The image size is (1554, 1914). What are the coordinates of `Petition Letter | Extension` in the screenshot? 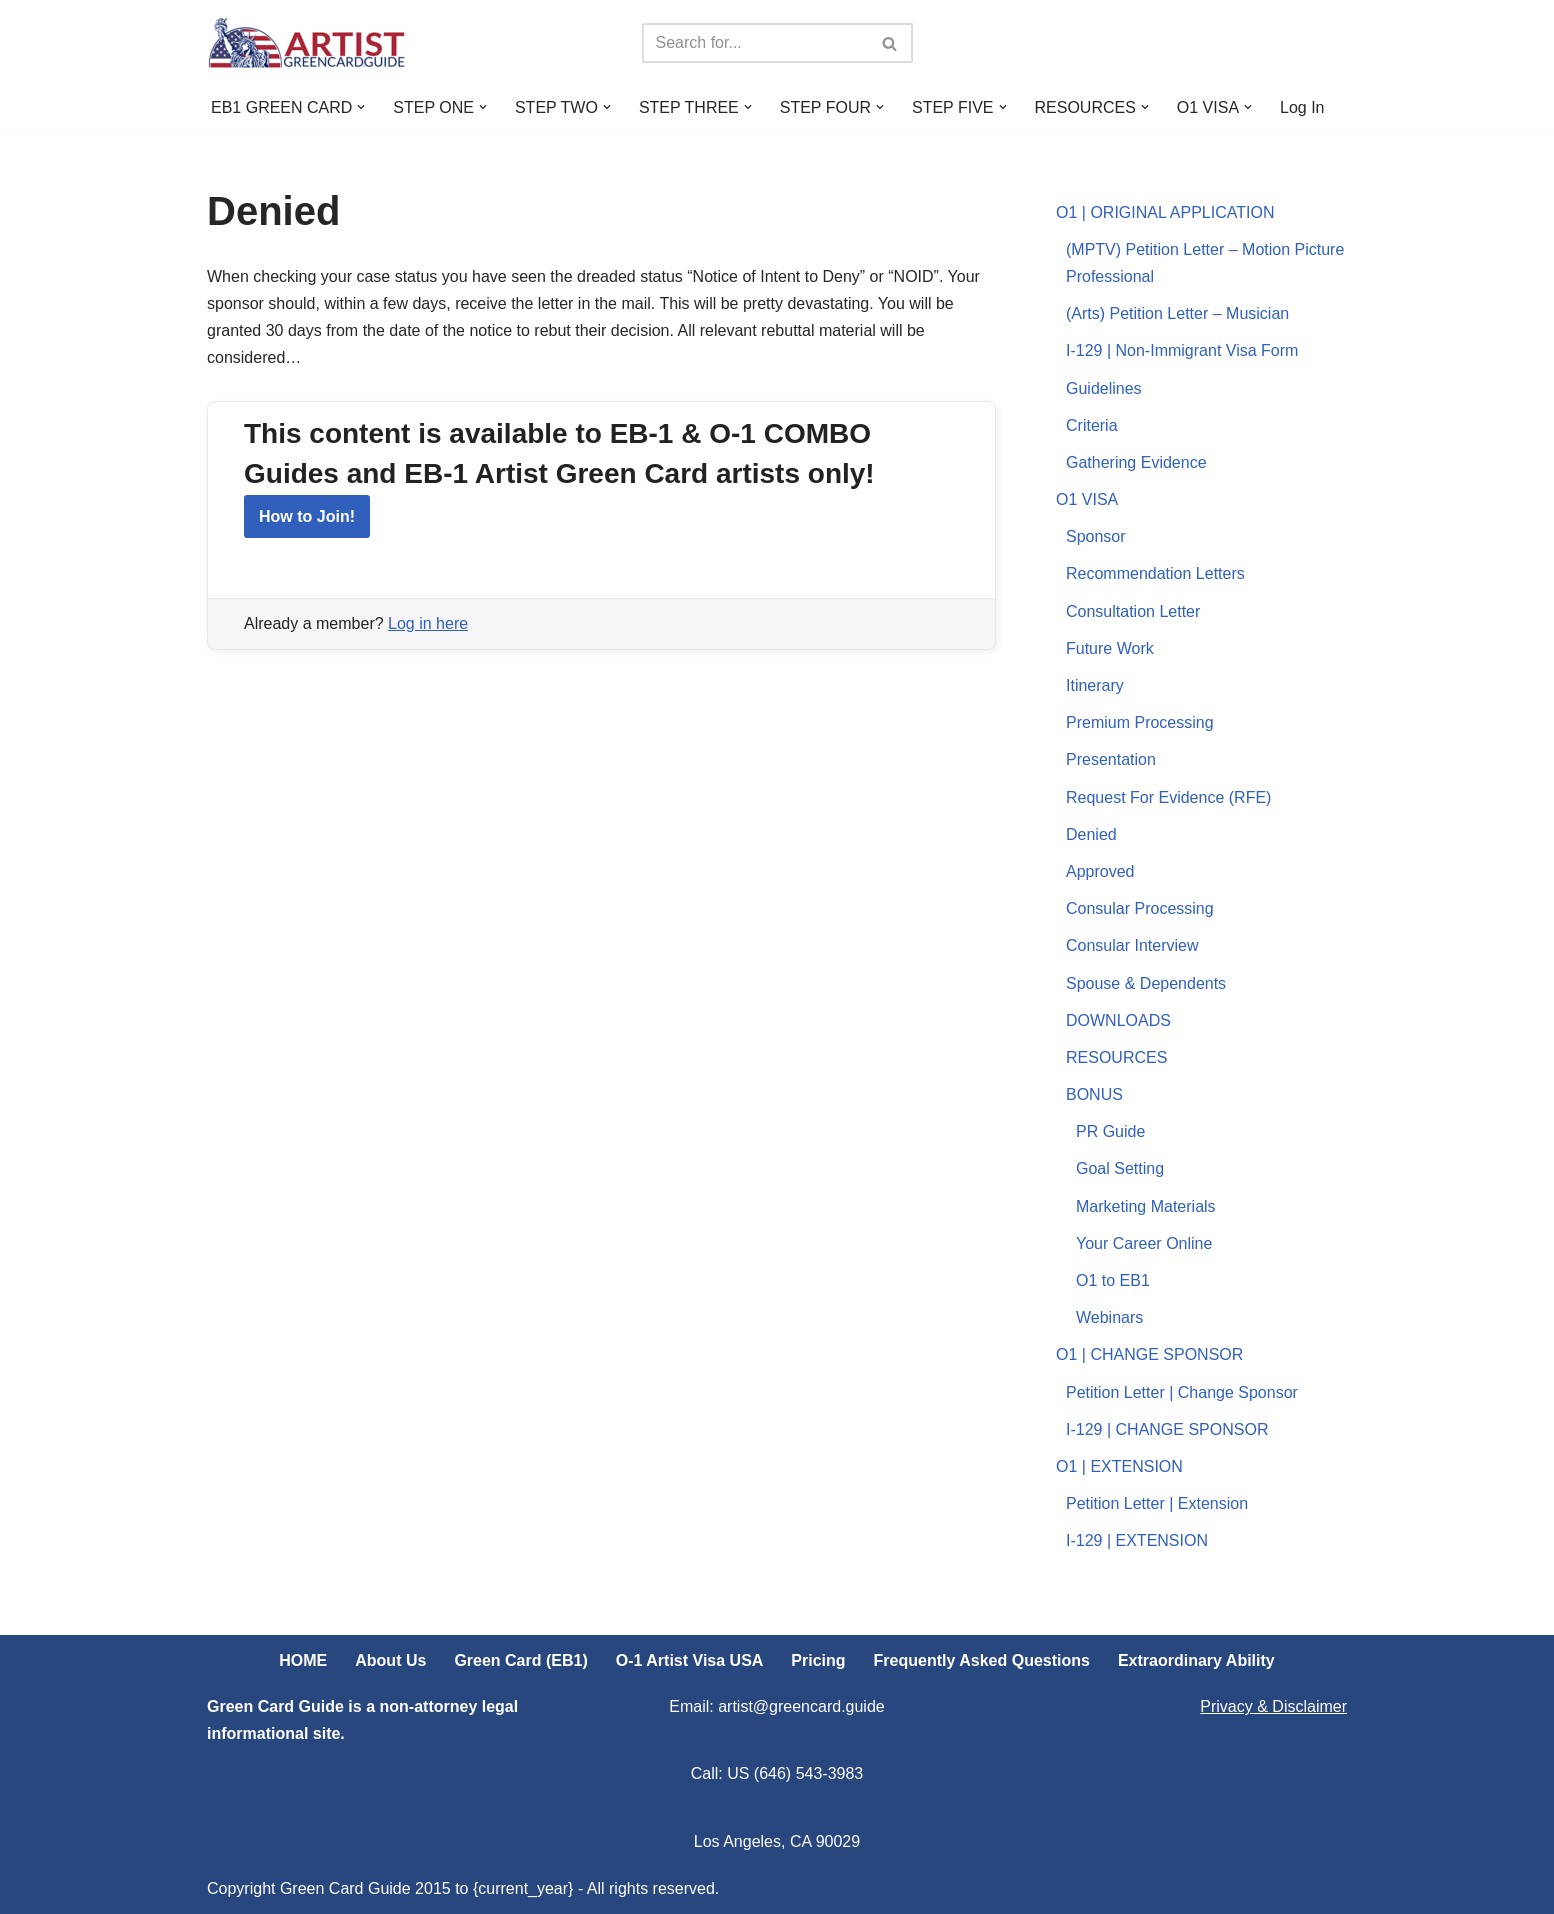 It's located at (1157, 1503).